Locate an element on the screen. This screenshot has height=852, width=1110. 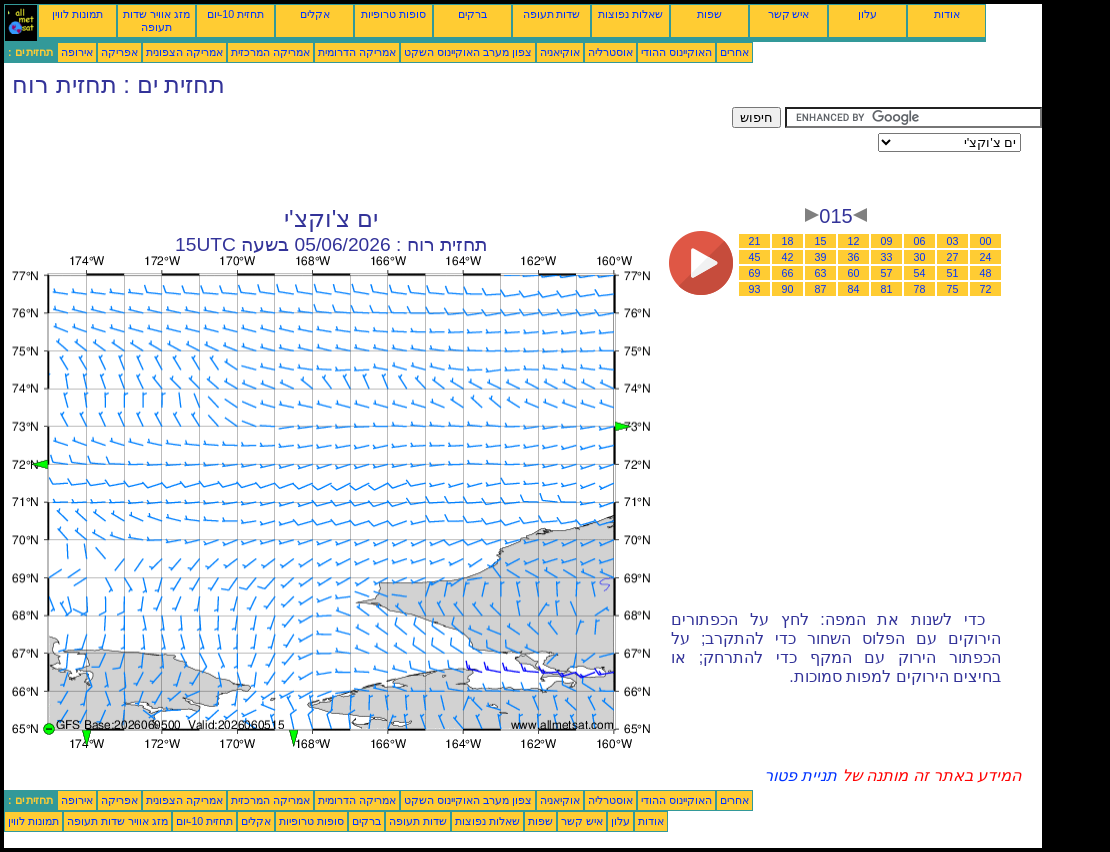
00 is located at coordinates (986, 241).